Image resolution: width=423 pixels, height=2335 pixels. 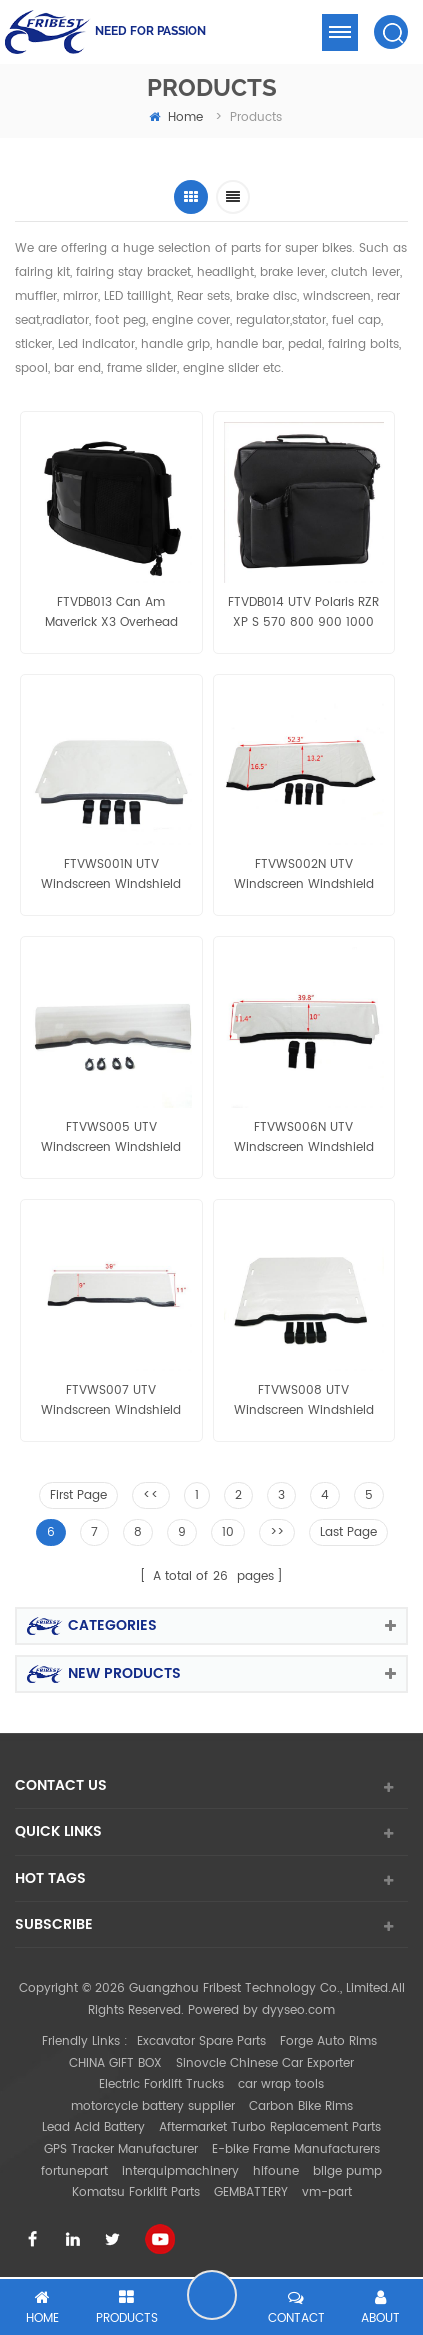 What do you see at coordinates (347, 2171) in the screenshot?
I see `bilge pump` at bounding box center [347, 2171].